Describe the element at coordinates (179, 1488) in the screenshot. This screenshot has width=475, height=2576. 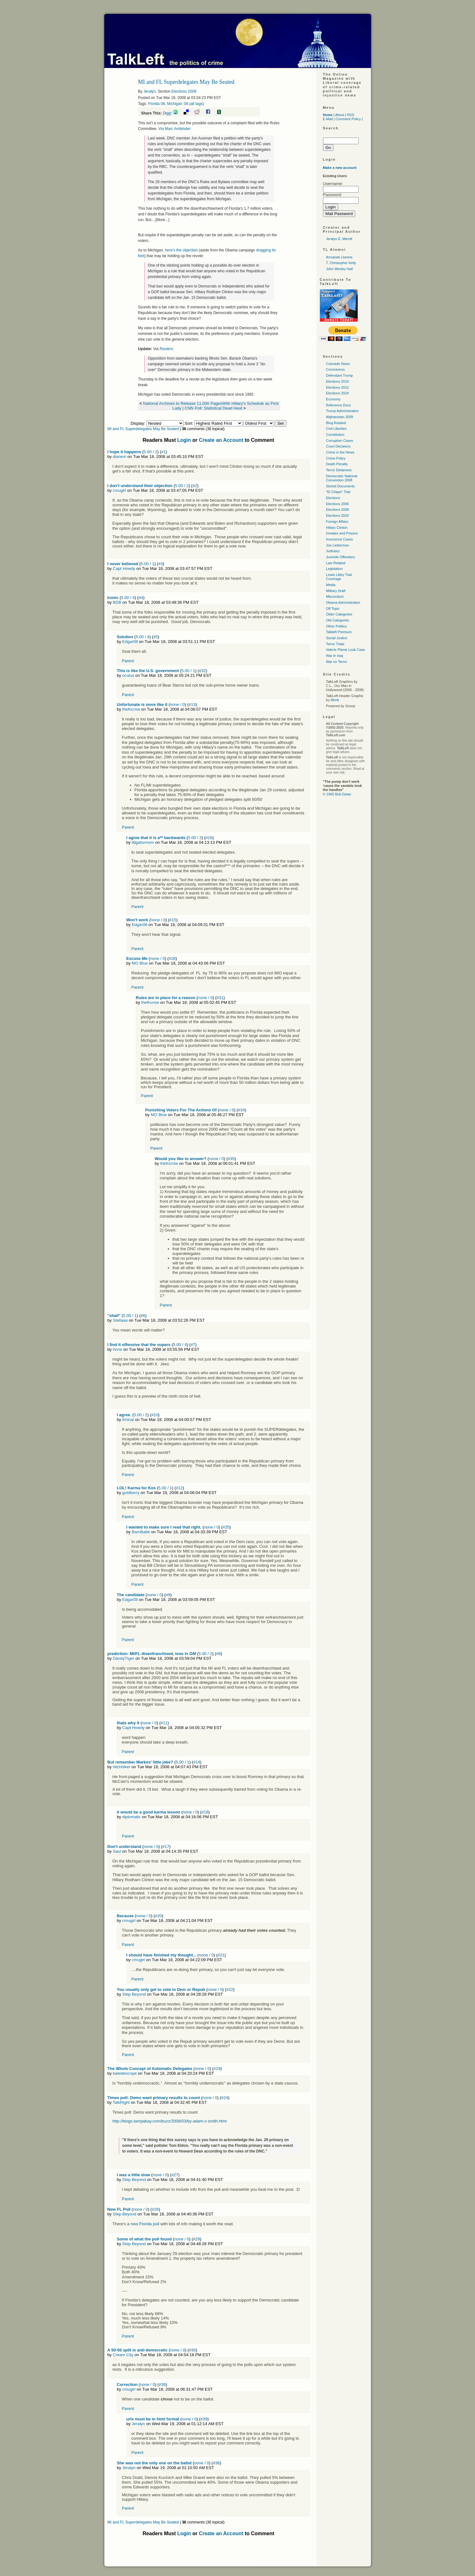
I see `#12` at that location.